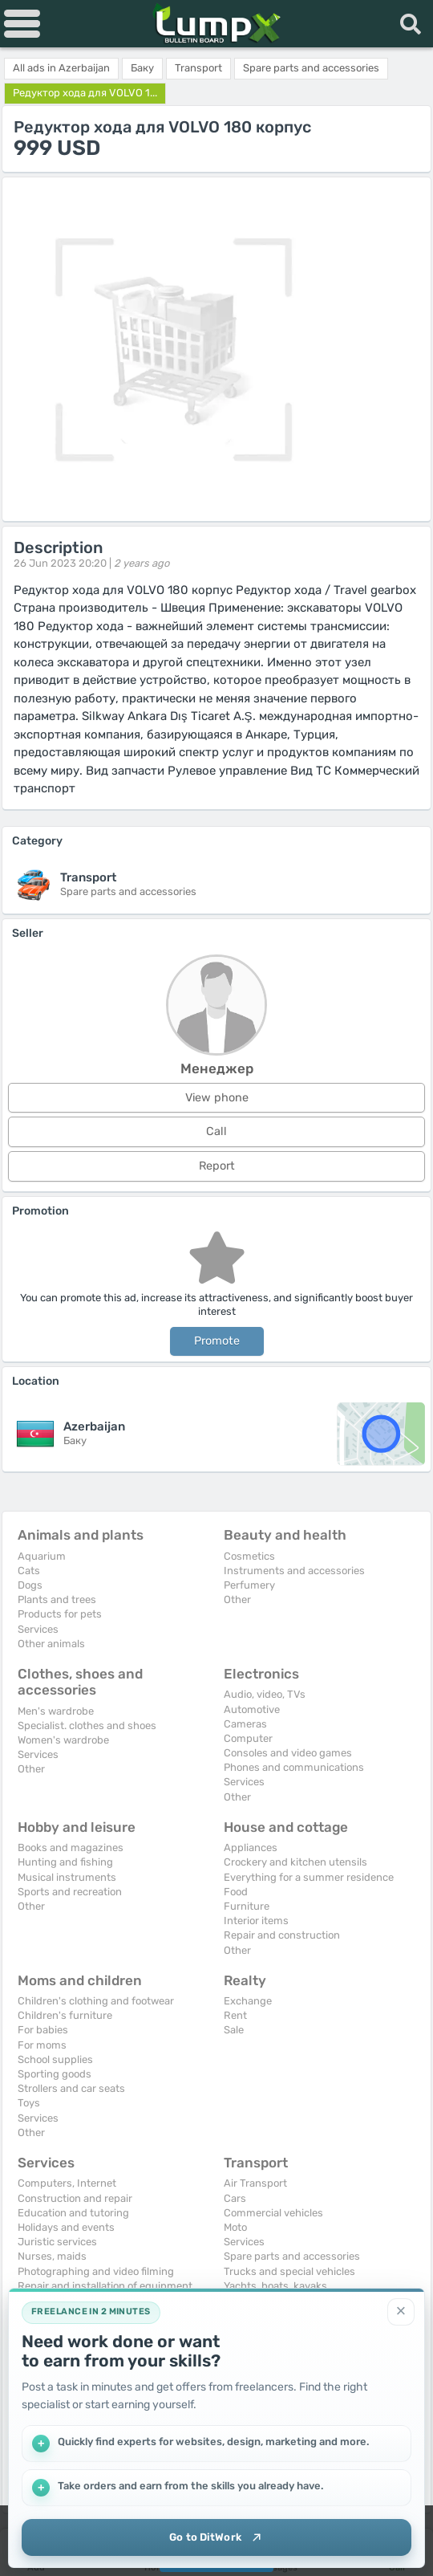 The image size is (433, 2576). What do you see at coordinates (249, 1585) in the screenshot?
I see `Perfumery` at bounding box center [249, 1585].